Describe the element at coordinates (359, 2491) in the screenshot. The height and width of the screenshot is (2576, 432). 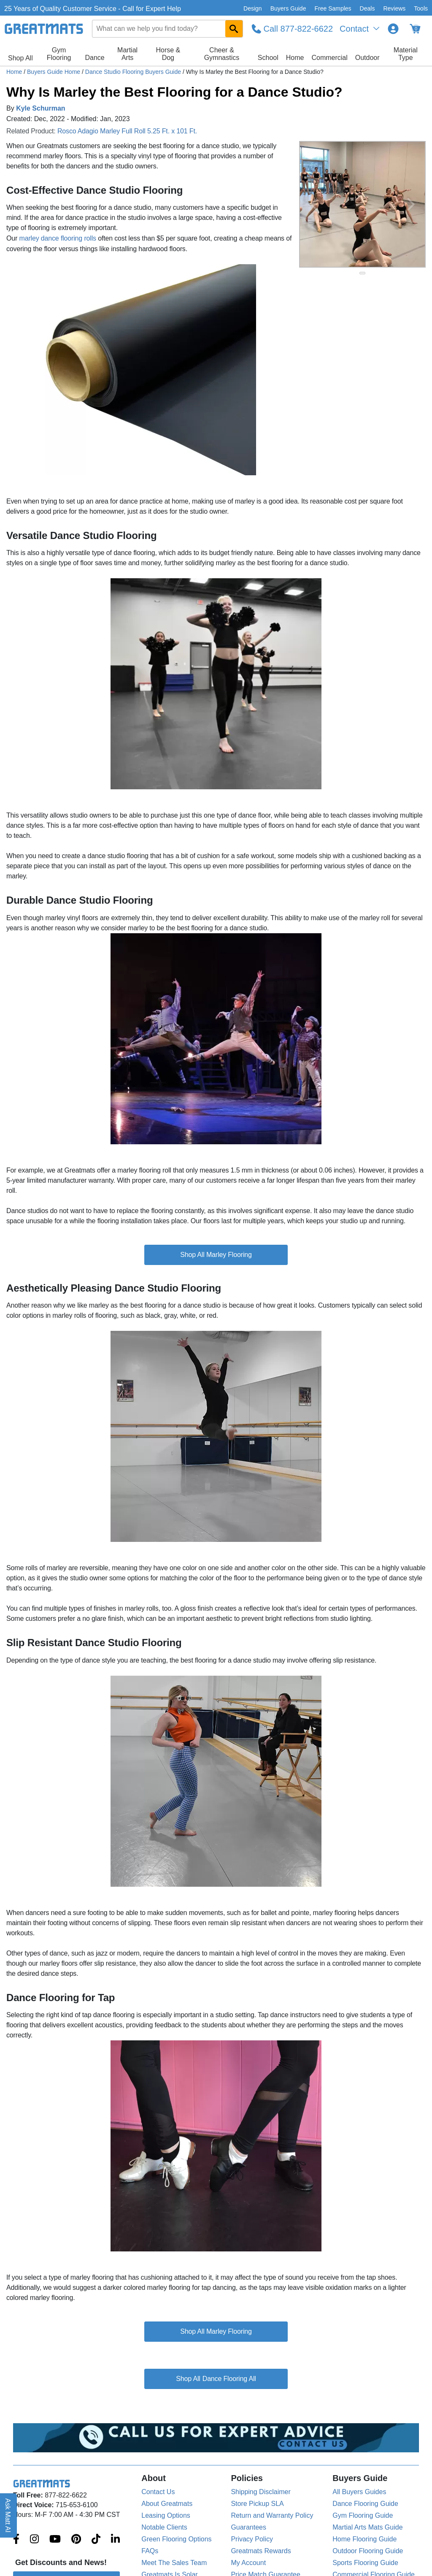
I see `All Buyers Guides` at that location.